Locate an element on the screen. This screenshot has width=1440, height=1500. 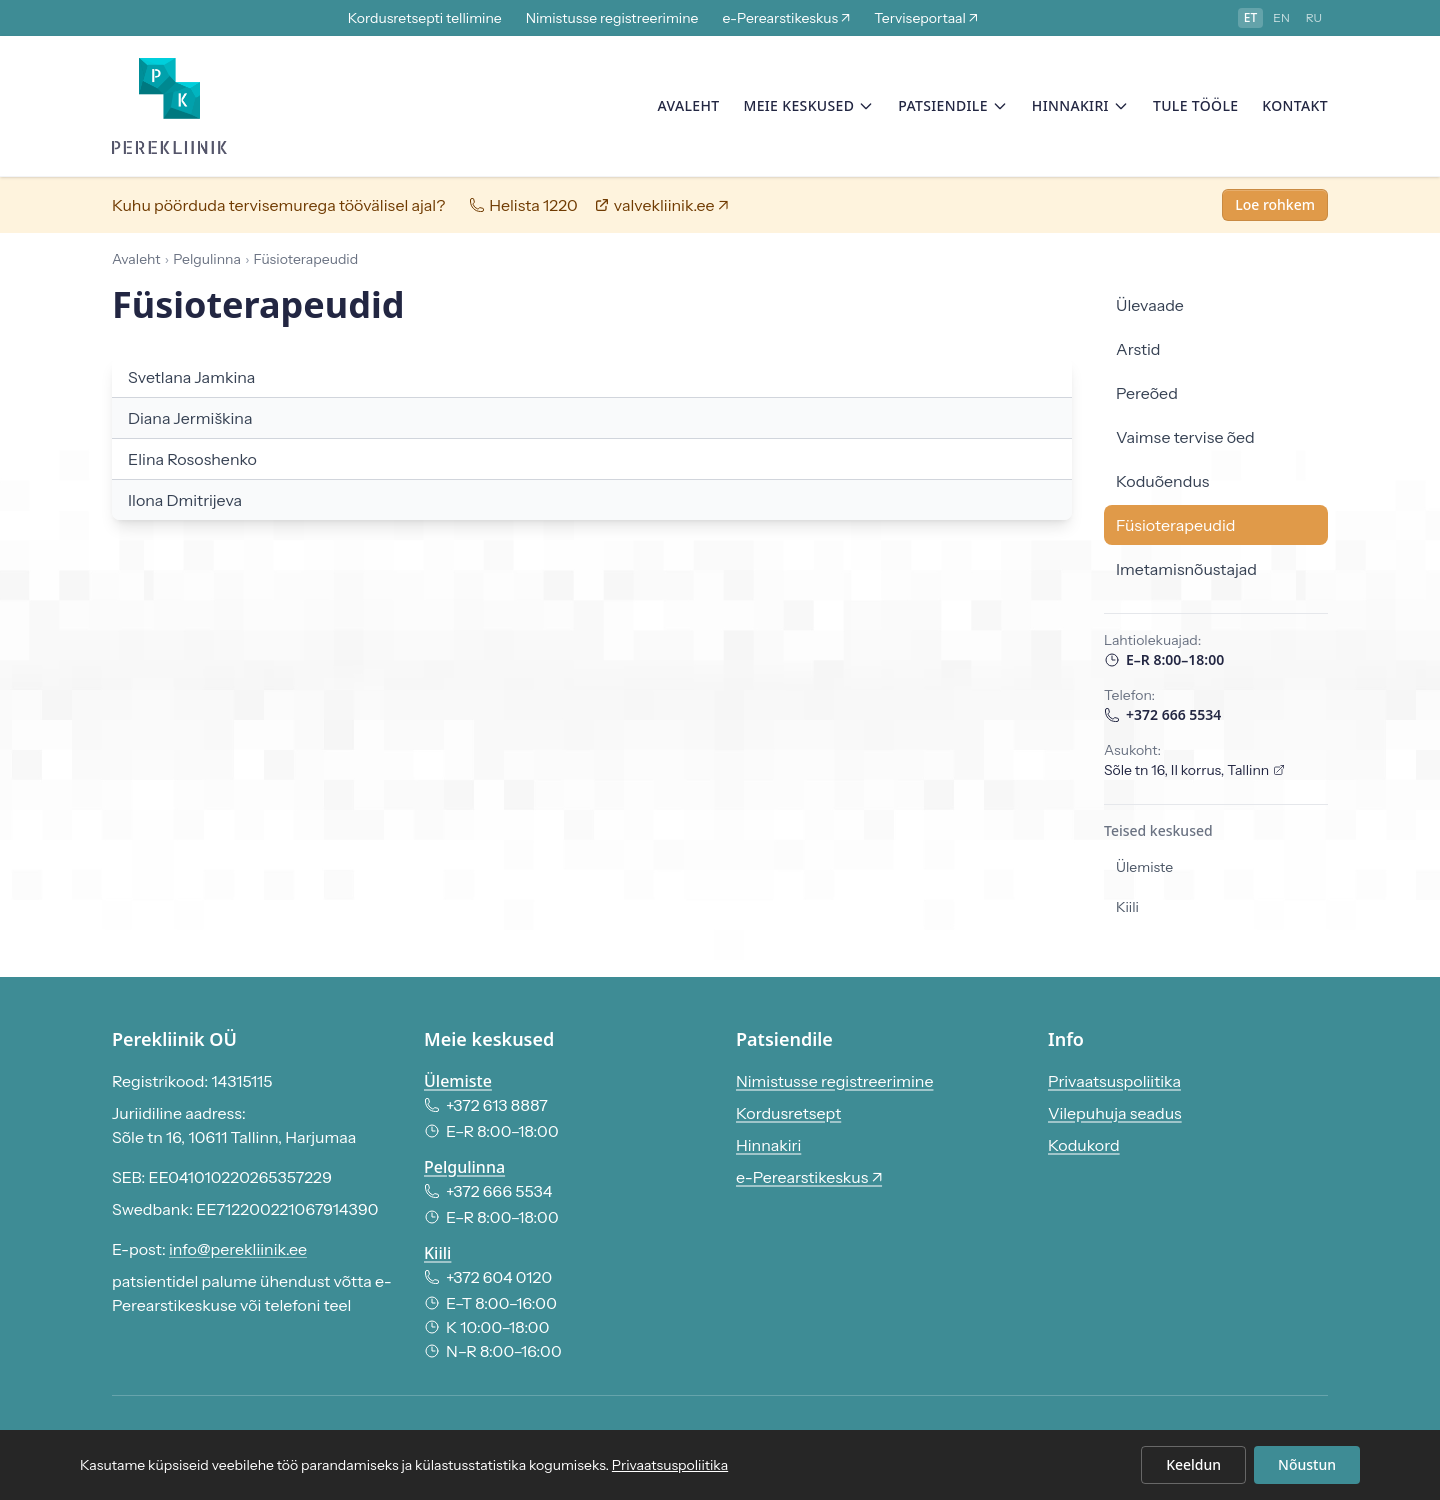
Keeldun is located at coordinates (1193, 1464).